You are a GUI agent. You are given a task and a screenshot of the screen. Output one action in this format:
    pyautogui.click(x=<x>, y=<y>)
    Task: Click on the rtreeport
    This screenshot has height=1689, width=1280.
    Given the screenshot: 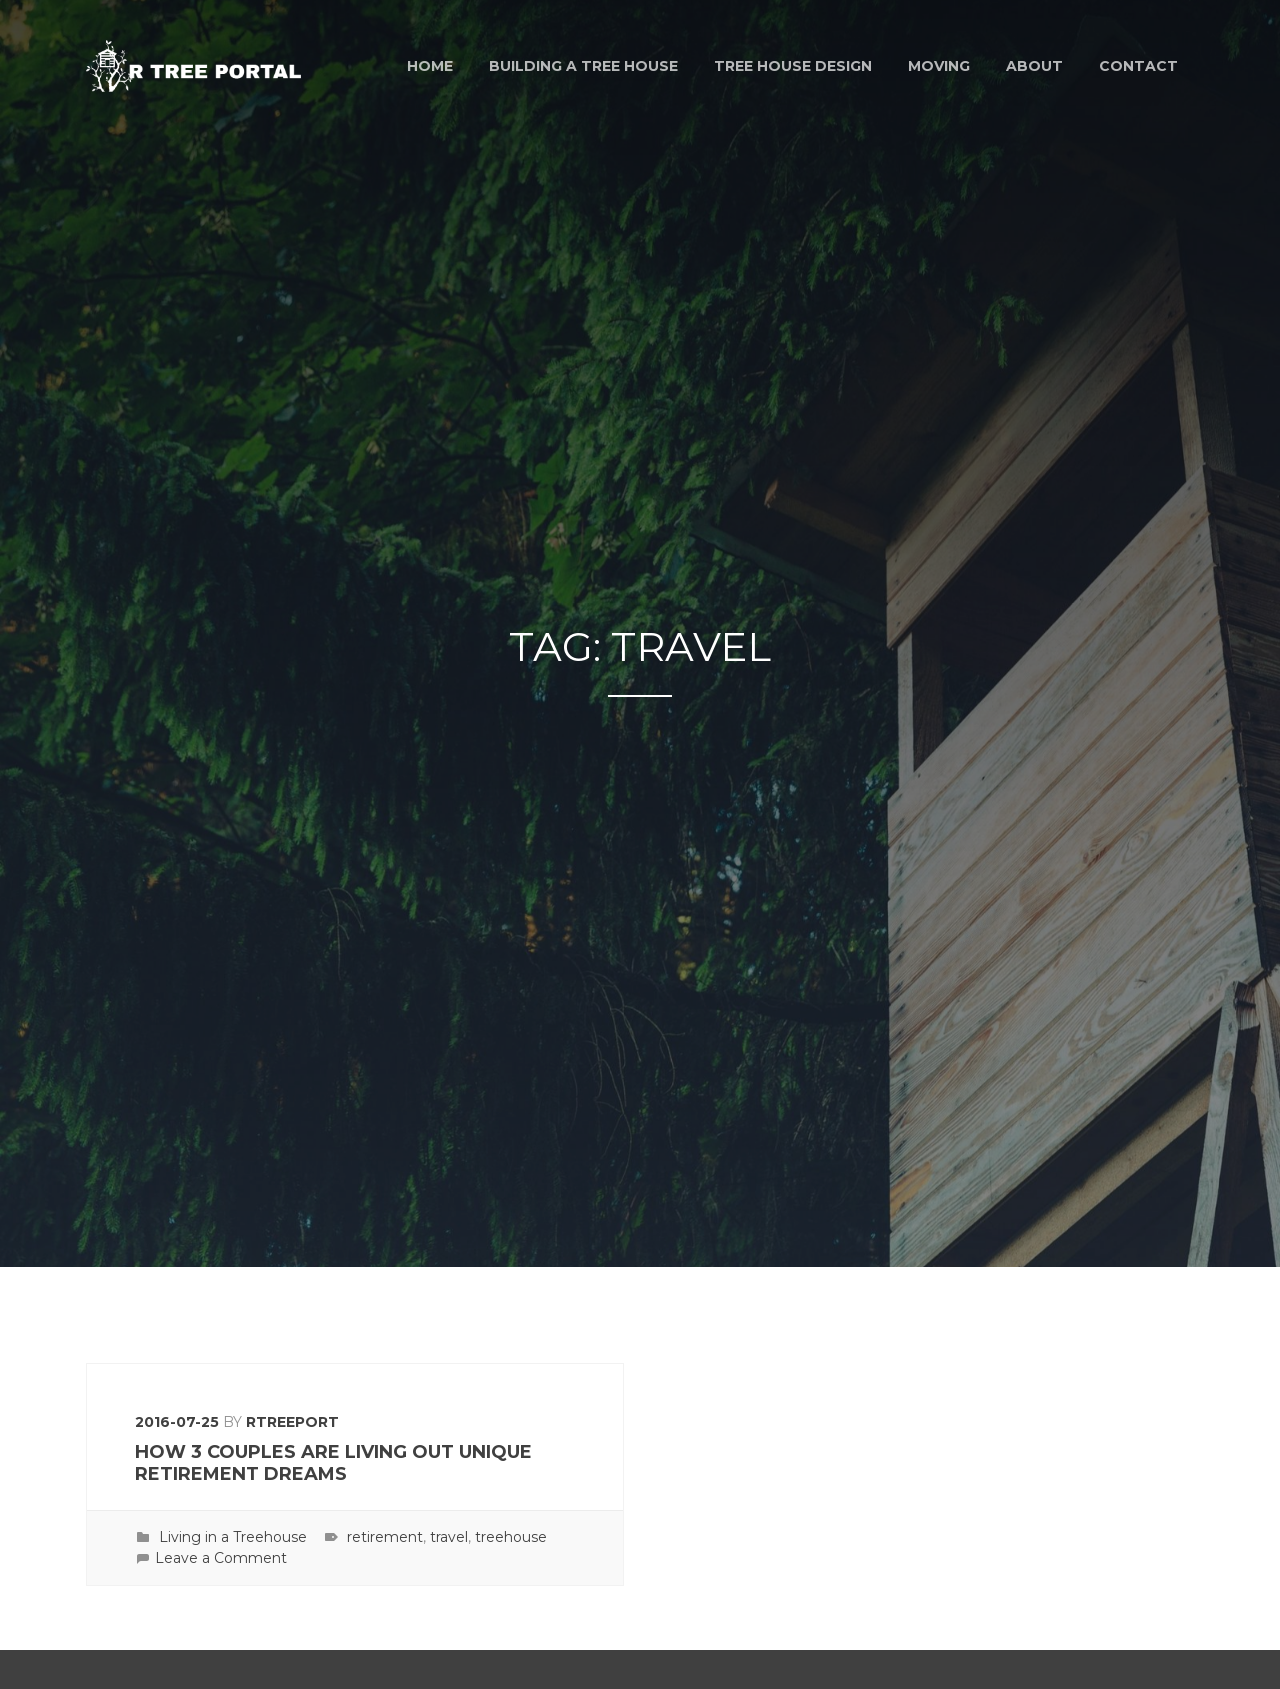 What is the action you would take?
    pyautogui.click(x=292, y=1422)
    